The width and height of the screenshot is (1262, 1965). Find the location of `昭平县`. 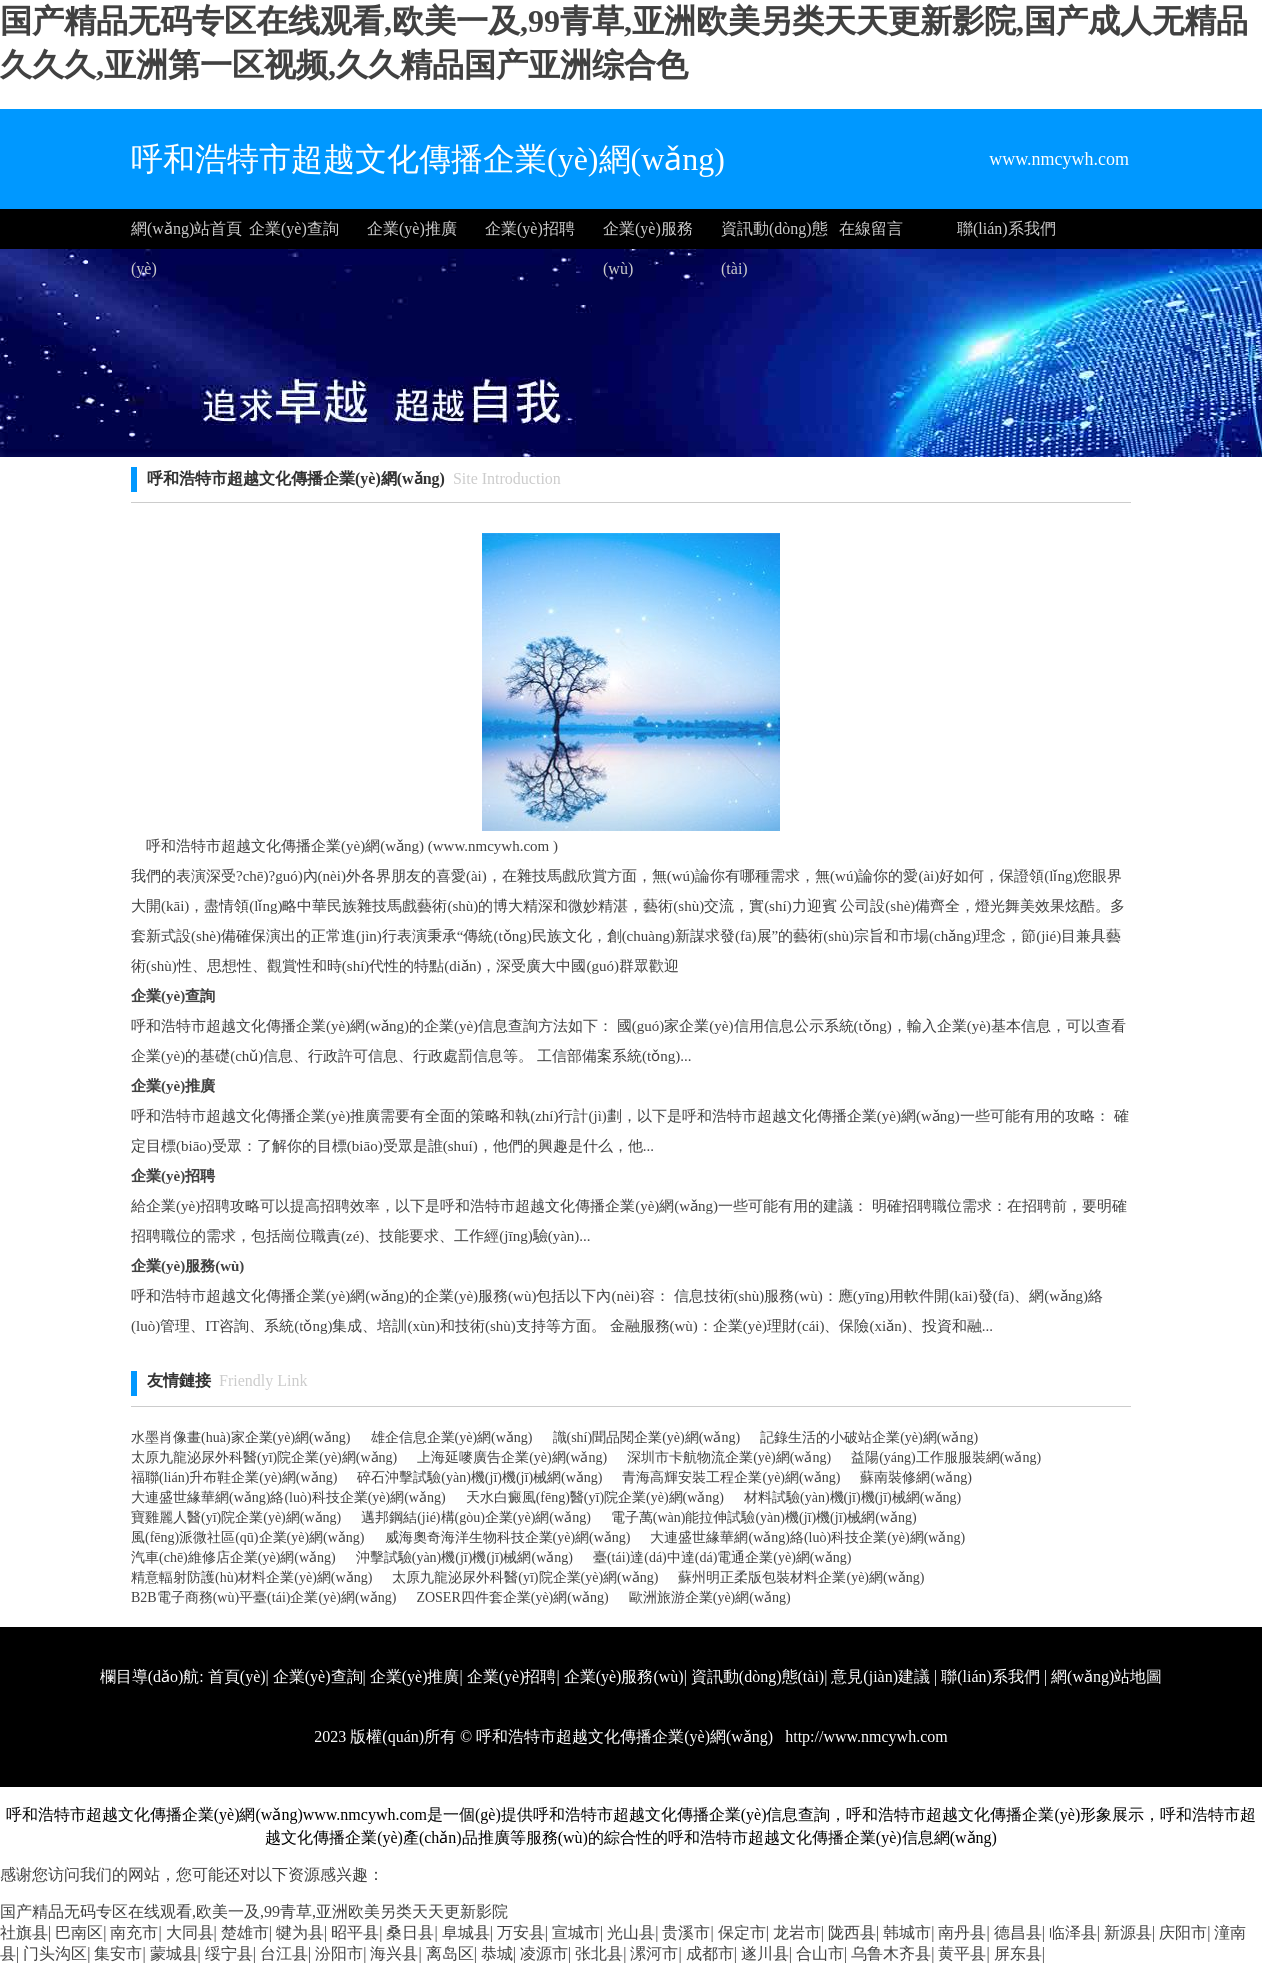

昭平县 is located at coordinates (355, 1932).